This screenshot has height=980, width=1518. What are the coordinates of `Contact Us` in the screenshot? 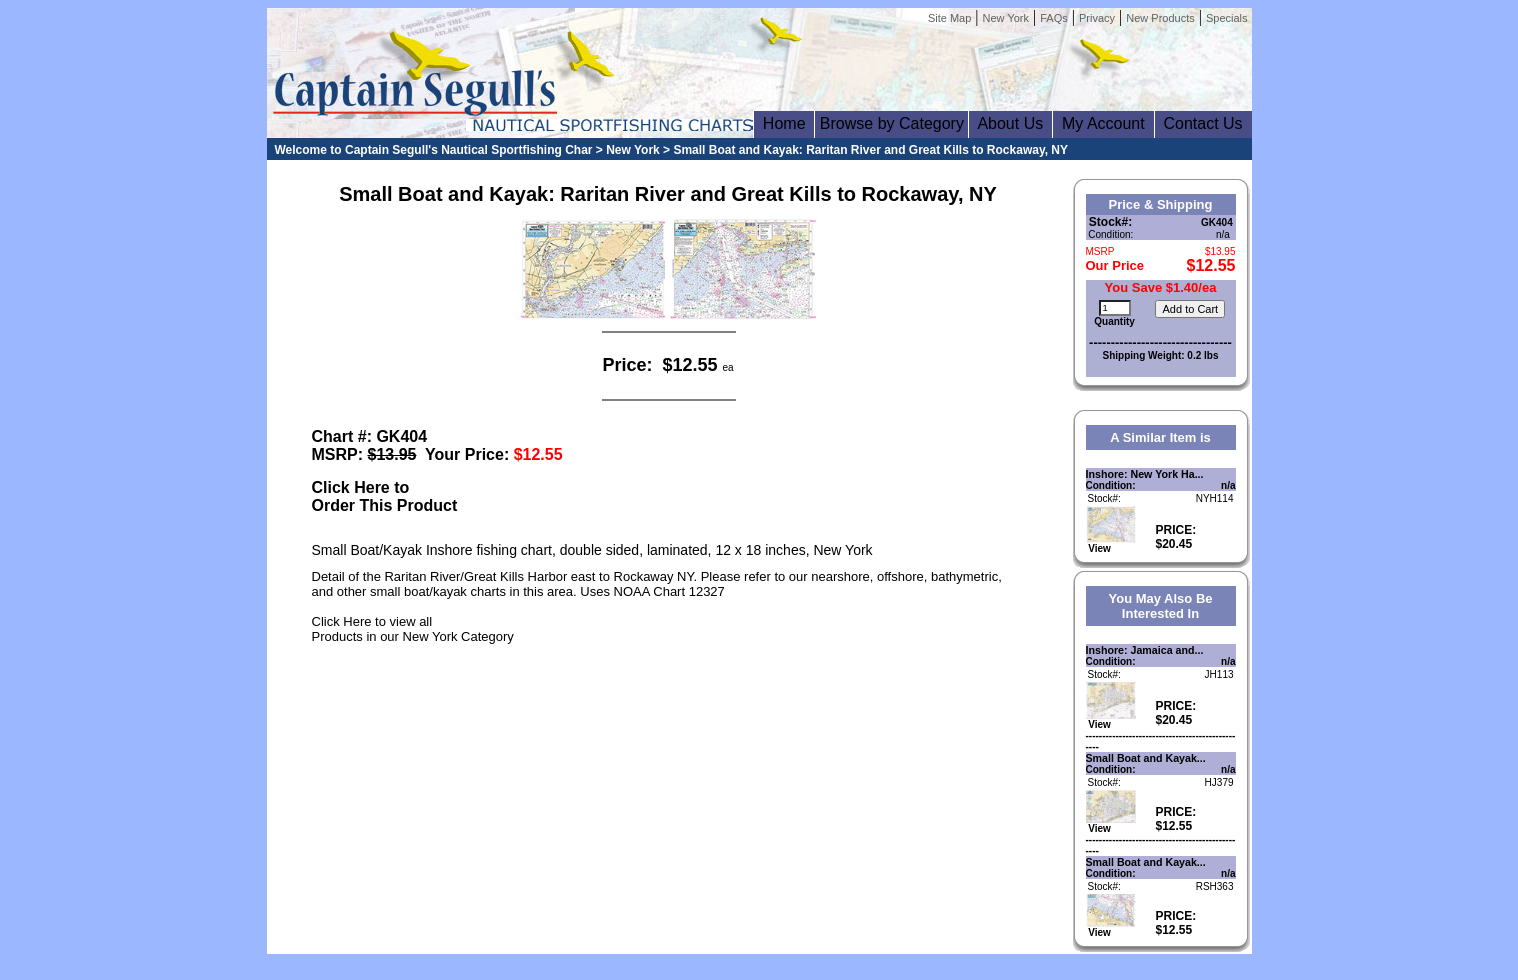 It's located at (1203, 123).